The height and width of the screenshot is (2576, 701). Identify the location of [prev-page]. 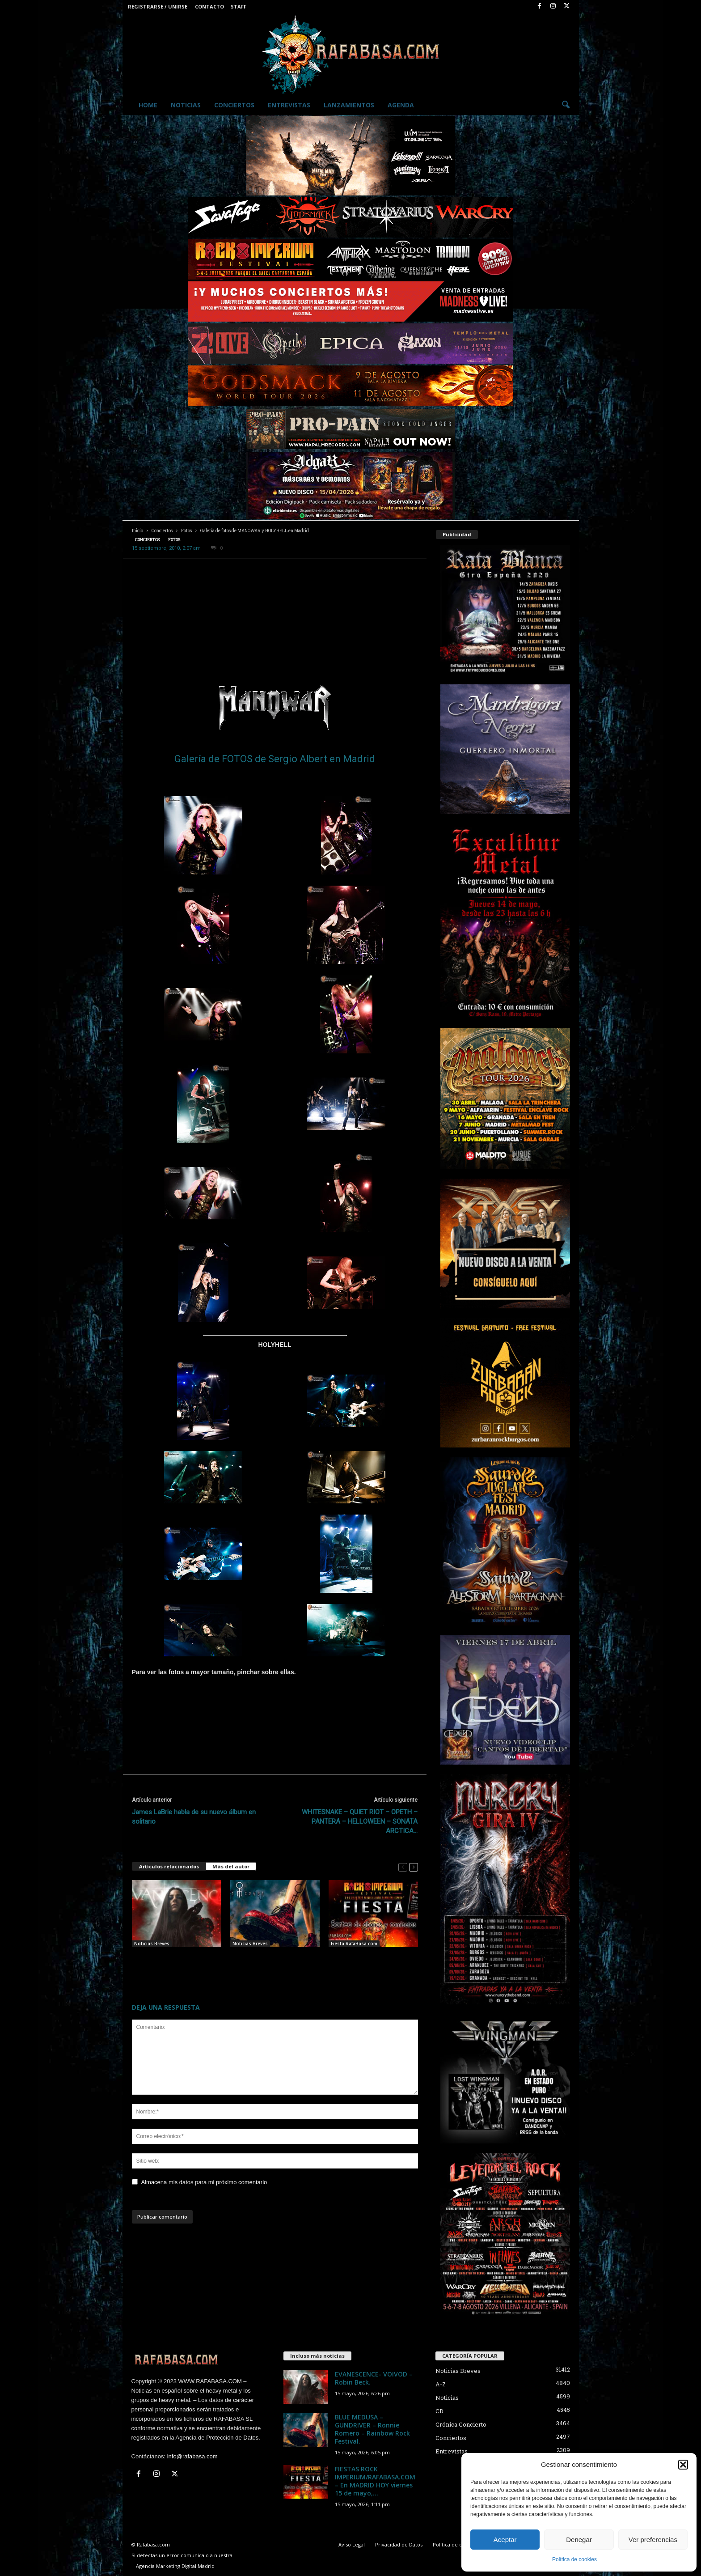
(402, 1867).